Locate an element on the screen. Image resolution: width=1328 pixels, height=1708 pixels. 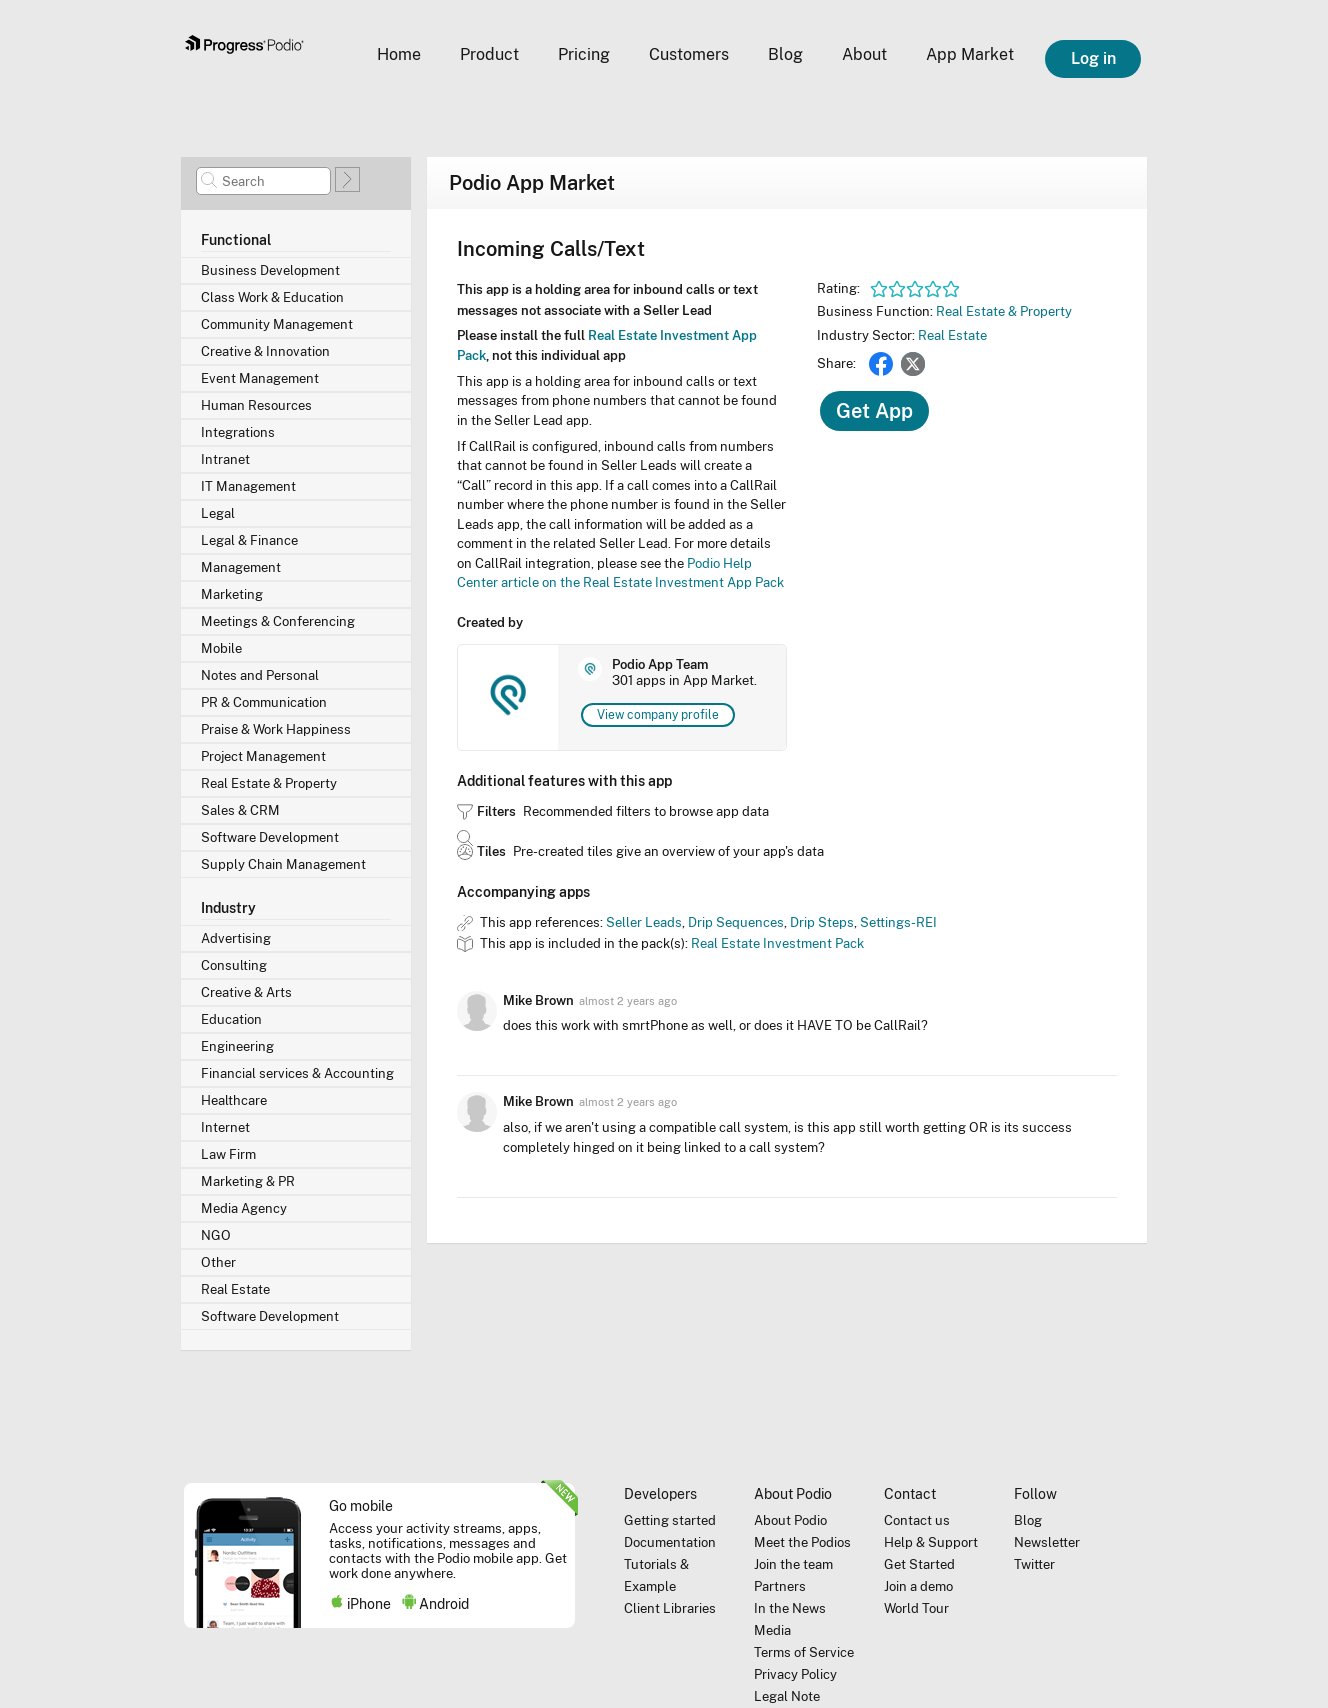
App Market is located at coordinates (970, 54).